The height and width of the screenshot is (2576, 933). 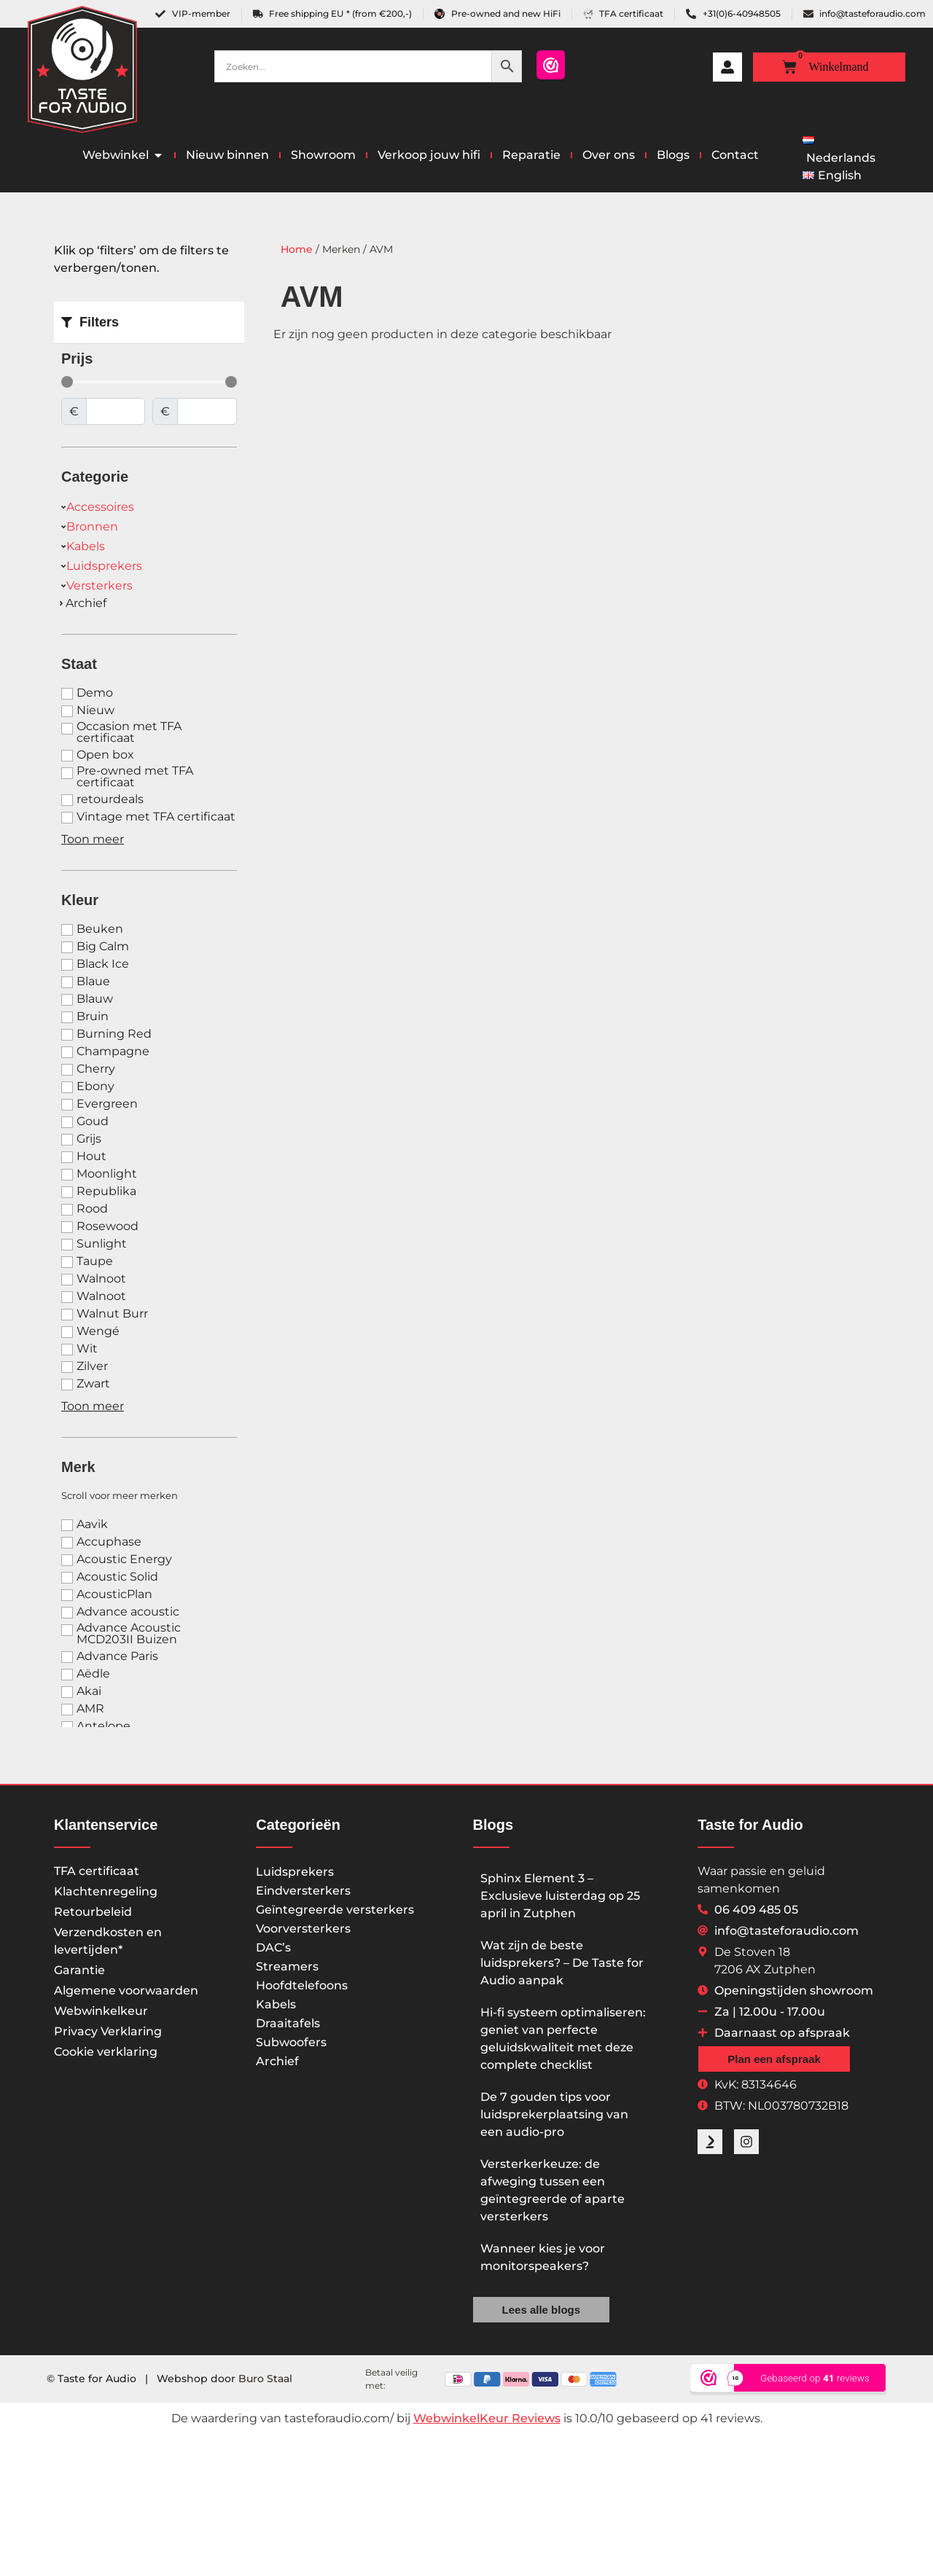 I want to click on WebwinkelKeur Reviews, so click(x=487, y=2418).